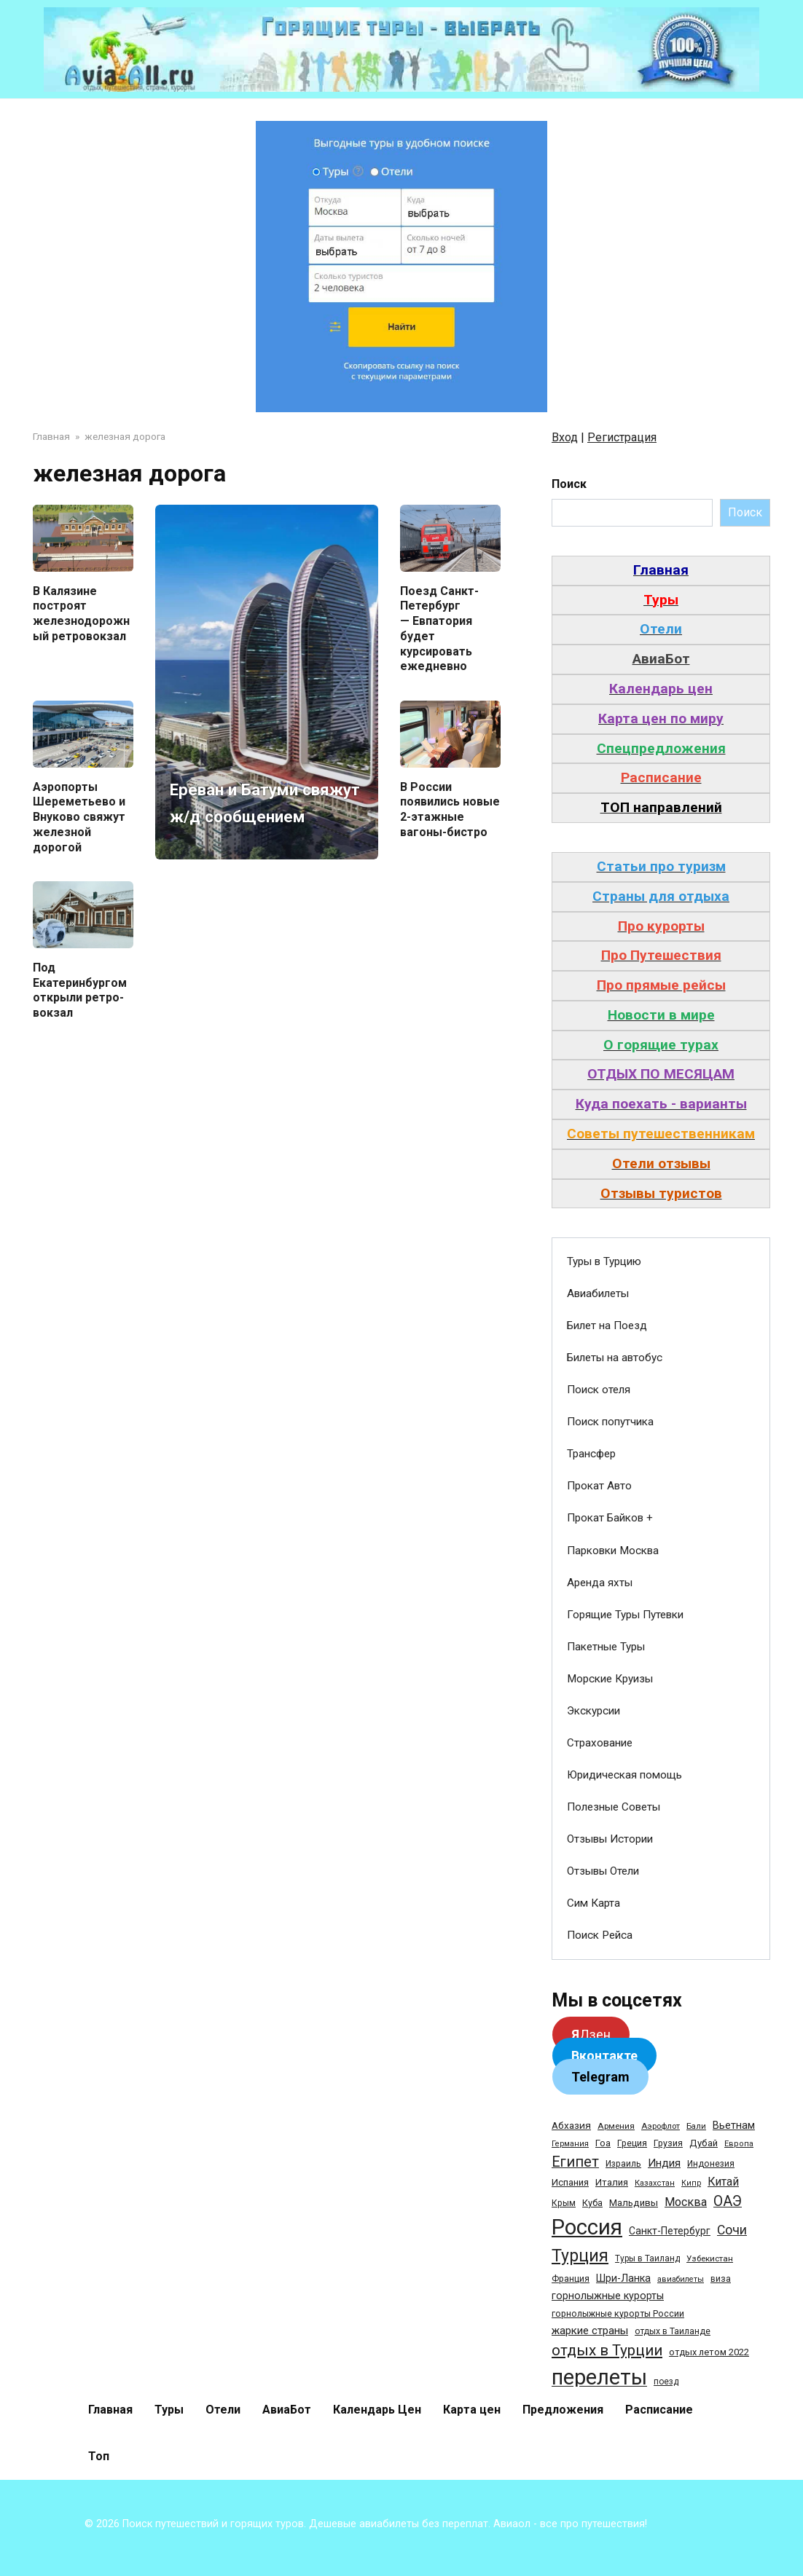  Describe the element at coordinates (603, 2143) in the screenshot. I see `Гоа [Гоа (41 элемент)]` at that location.